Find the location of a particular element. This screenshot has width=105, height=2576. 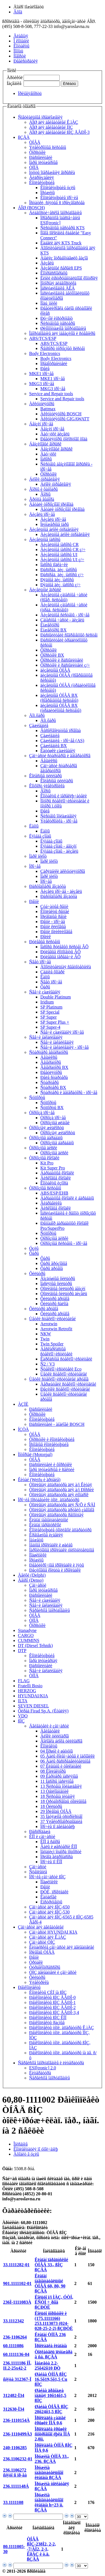

SP Platinum is located at coordinates (51, 1007).